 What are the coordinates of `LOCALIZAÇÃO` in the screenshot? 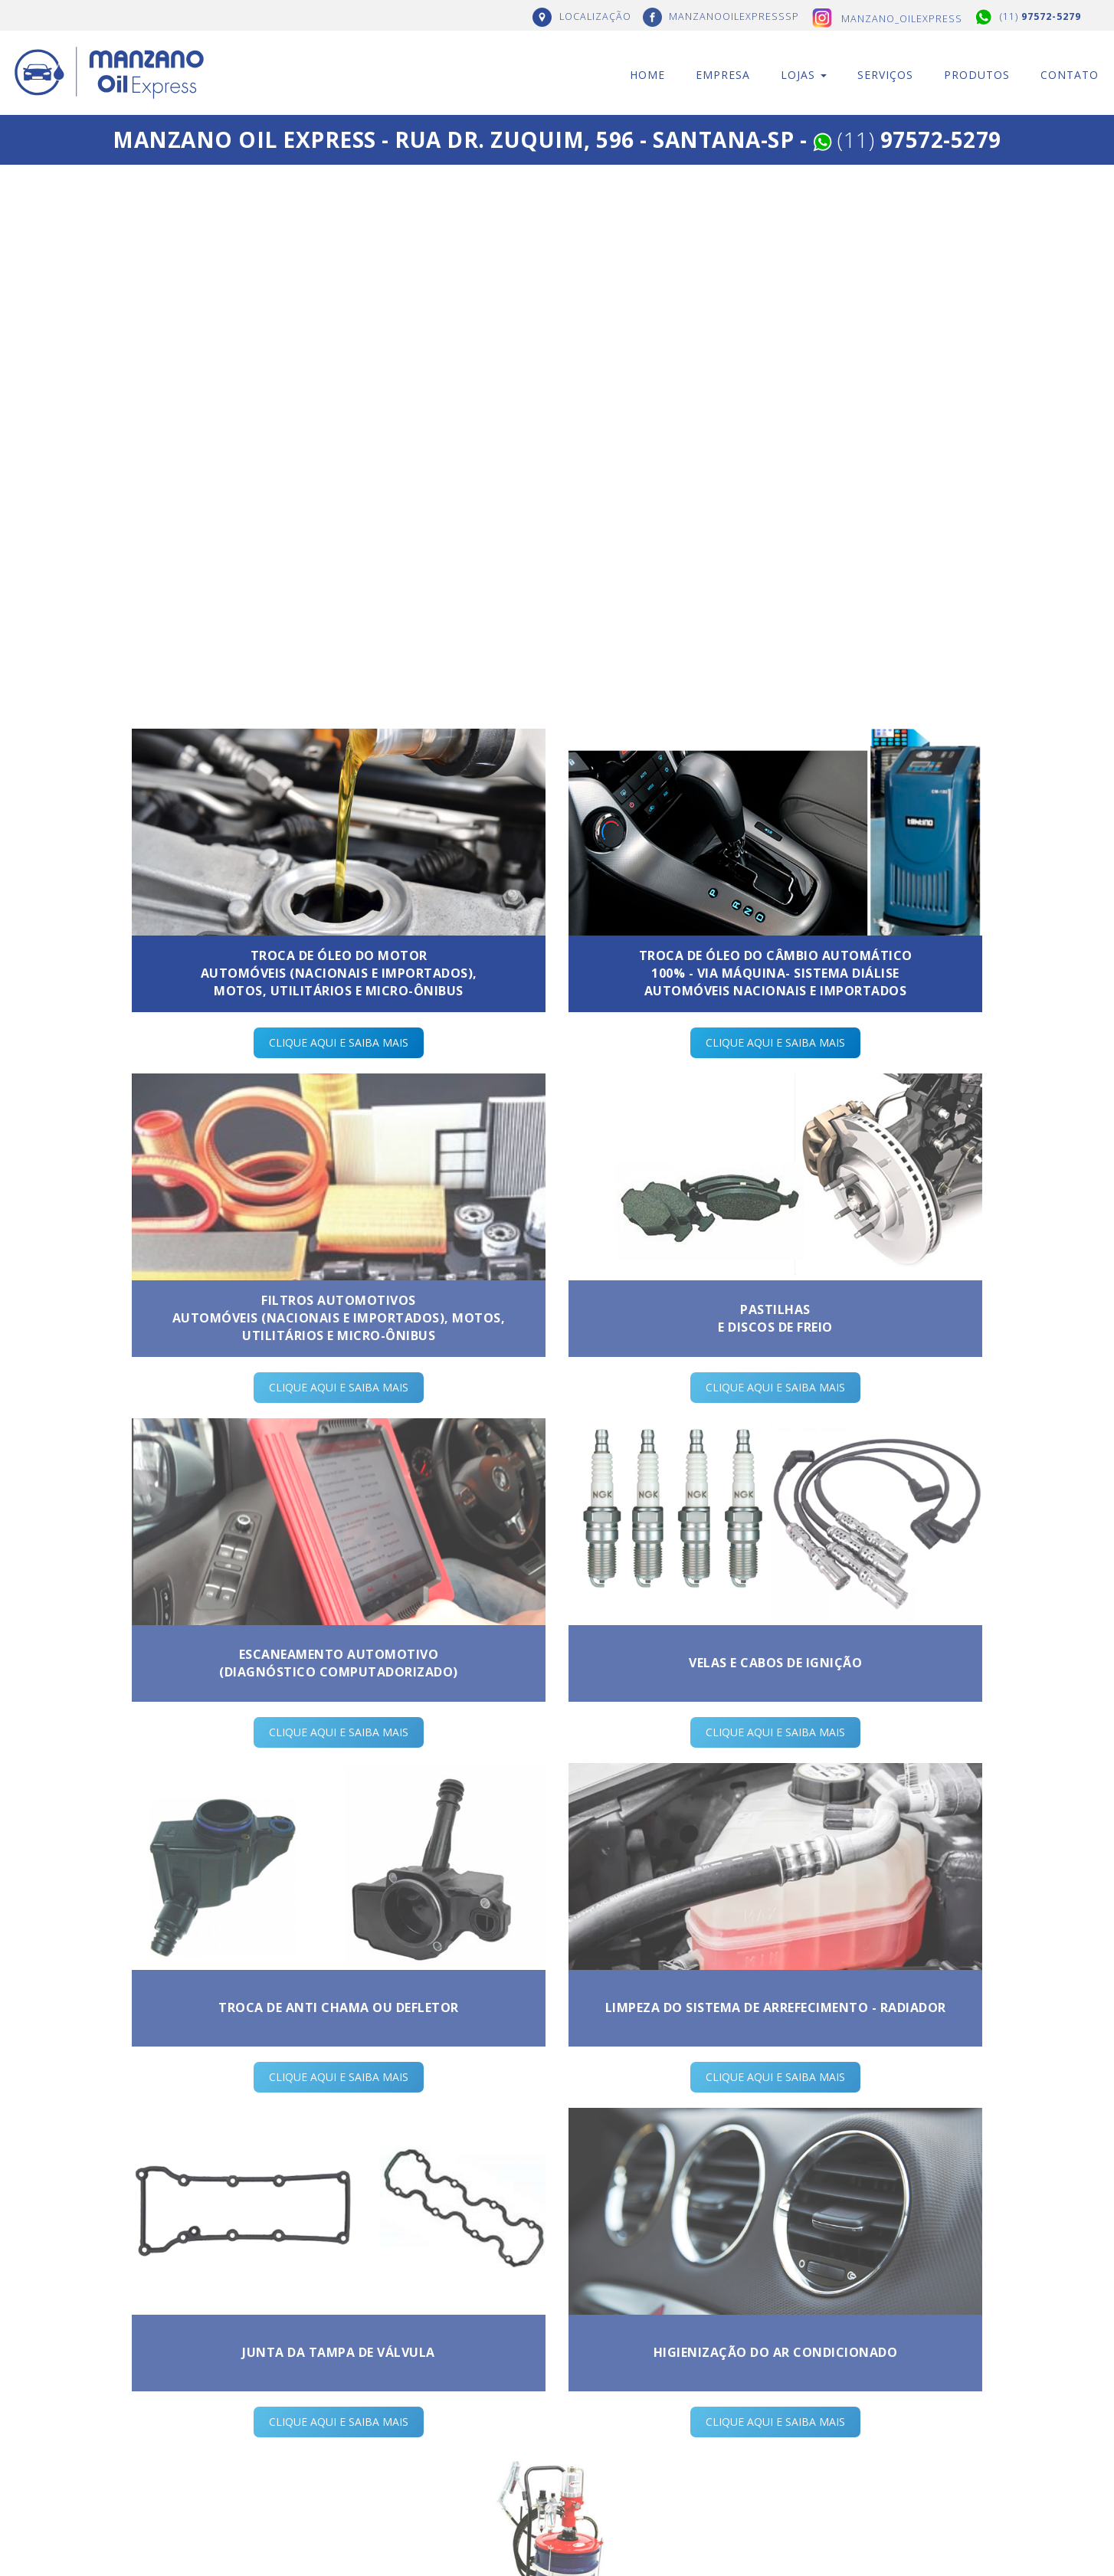 It's located at (595, 16).